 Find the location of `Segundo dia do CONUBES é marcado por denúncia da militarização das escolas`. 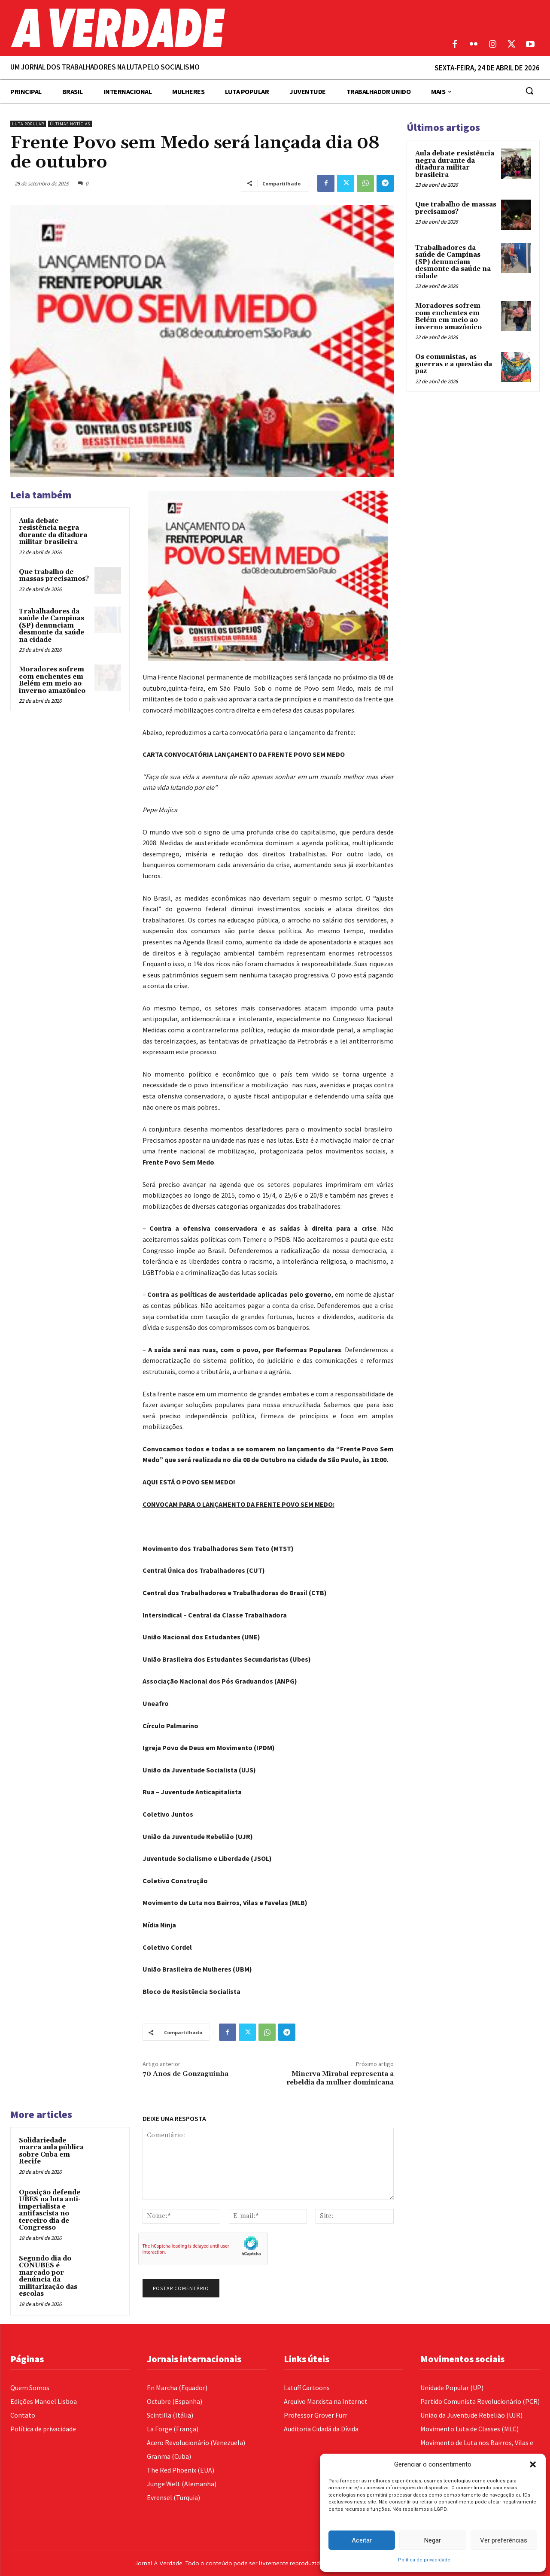

Segundo dia do CONUBES é marcado por denúncia da militarização das escolas is located at coordinates (48, 2276).